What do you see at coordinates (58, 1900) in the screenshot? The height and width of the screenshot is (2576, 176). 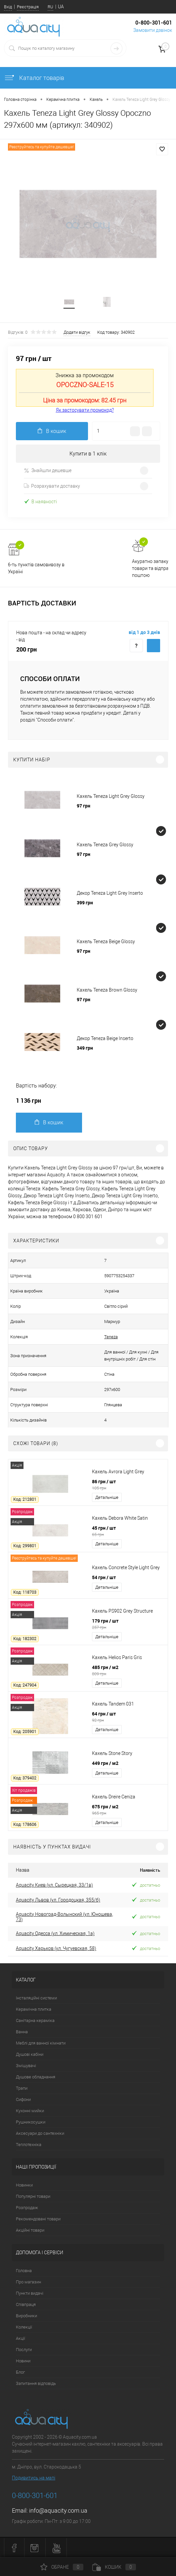 I see `Aquacity Львов (ул. Городоцкая, 355/б)` at bounding box center [58, 1900].